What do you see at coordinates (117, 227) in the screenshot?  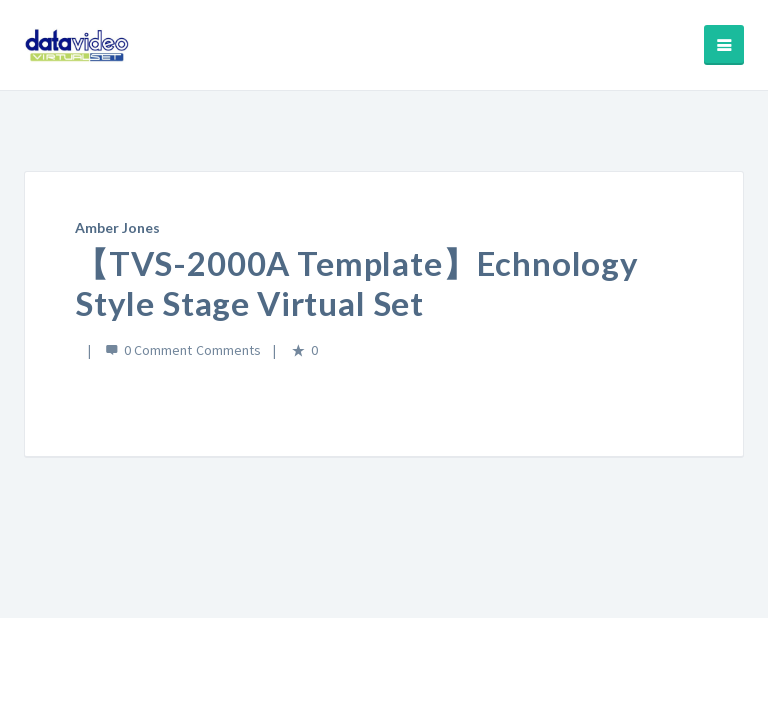 I see `Amber Jones` at bounding box center [117, 227].